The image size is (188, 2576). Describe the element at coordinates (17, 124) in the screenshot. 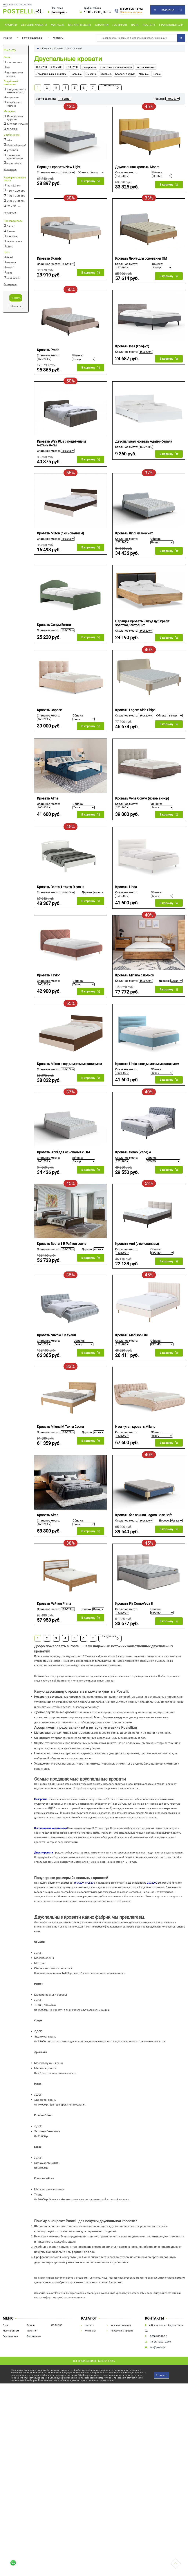

I see `Металлические` at that location.